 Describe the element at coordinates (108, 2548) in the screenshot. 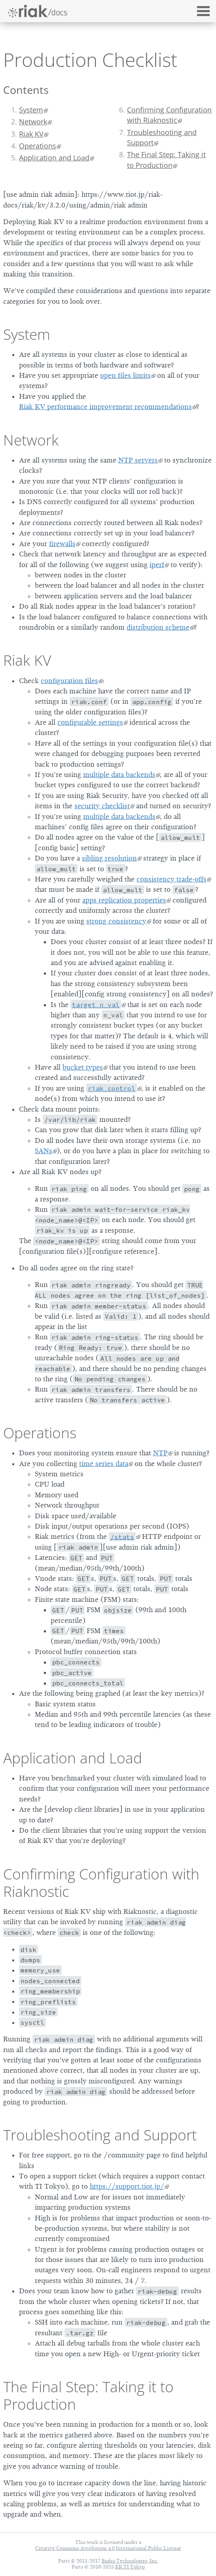

I see `Creative Commons Attribution 4.0 International Public License` at that location.